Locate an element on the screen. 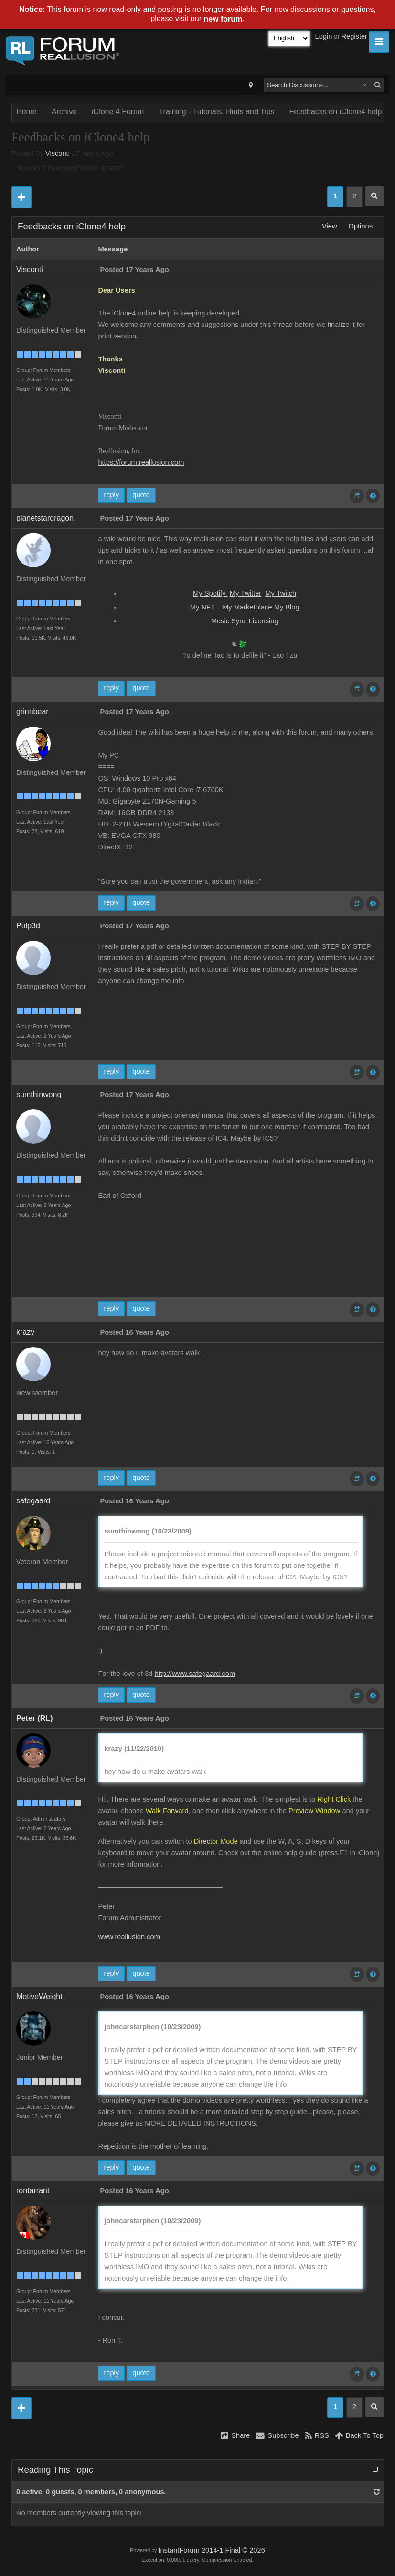 The height and width of the screenshot is (2576, 395). Archive is located at coordinates (64, 112).